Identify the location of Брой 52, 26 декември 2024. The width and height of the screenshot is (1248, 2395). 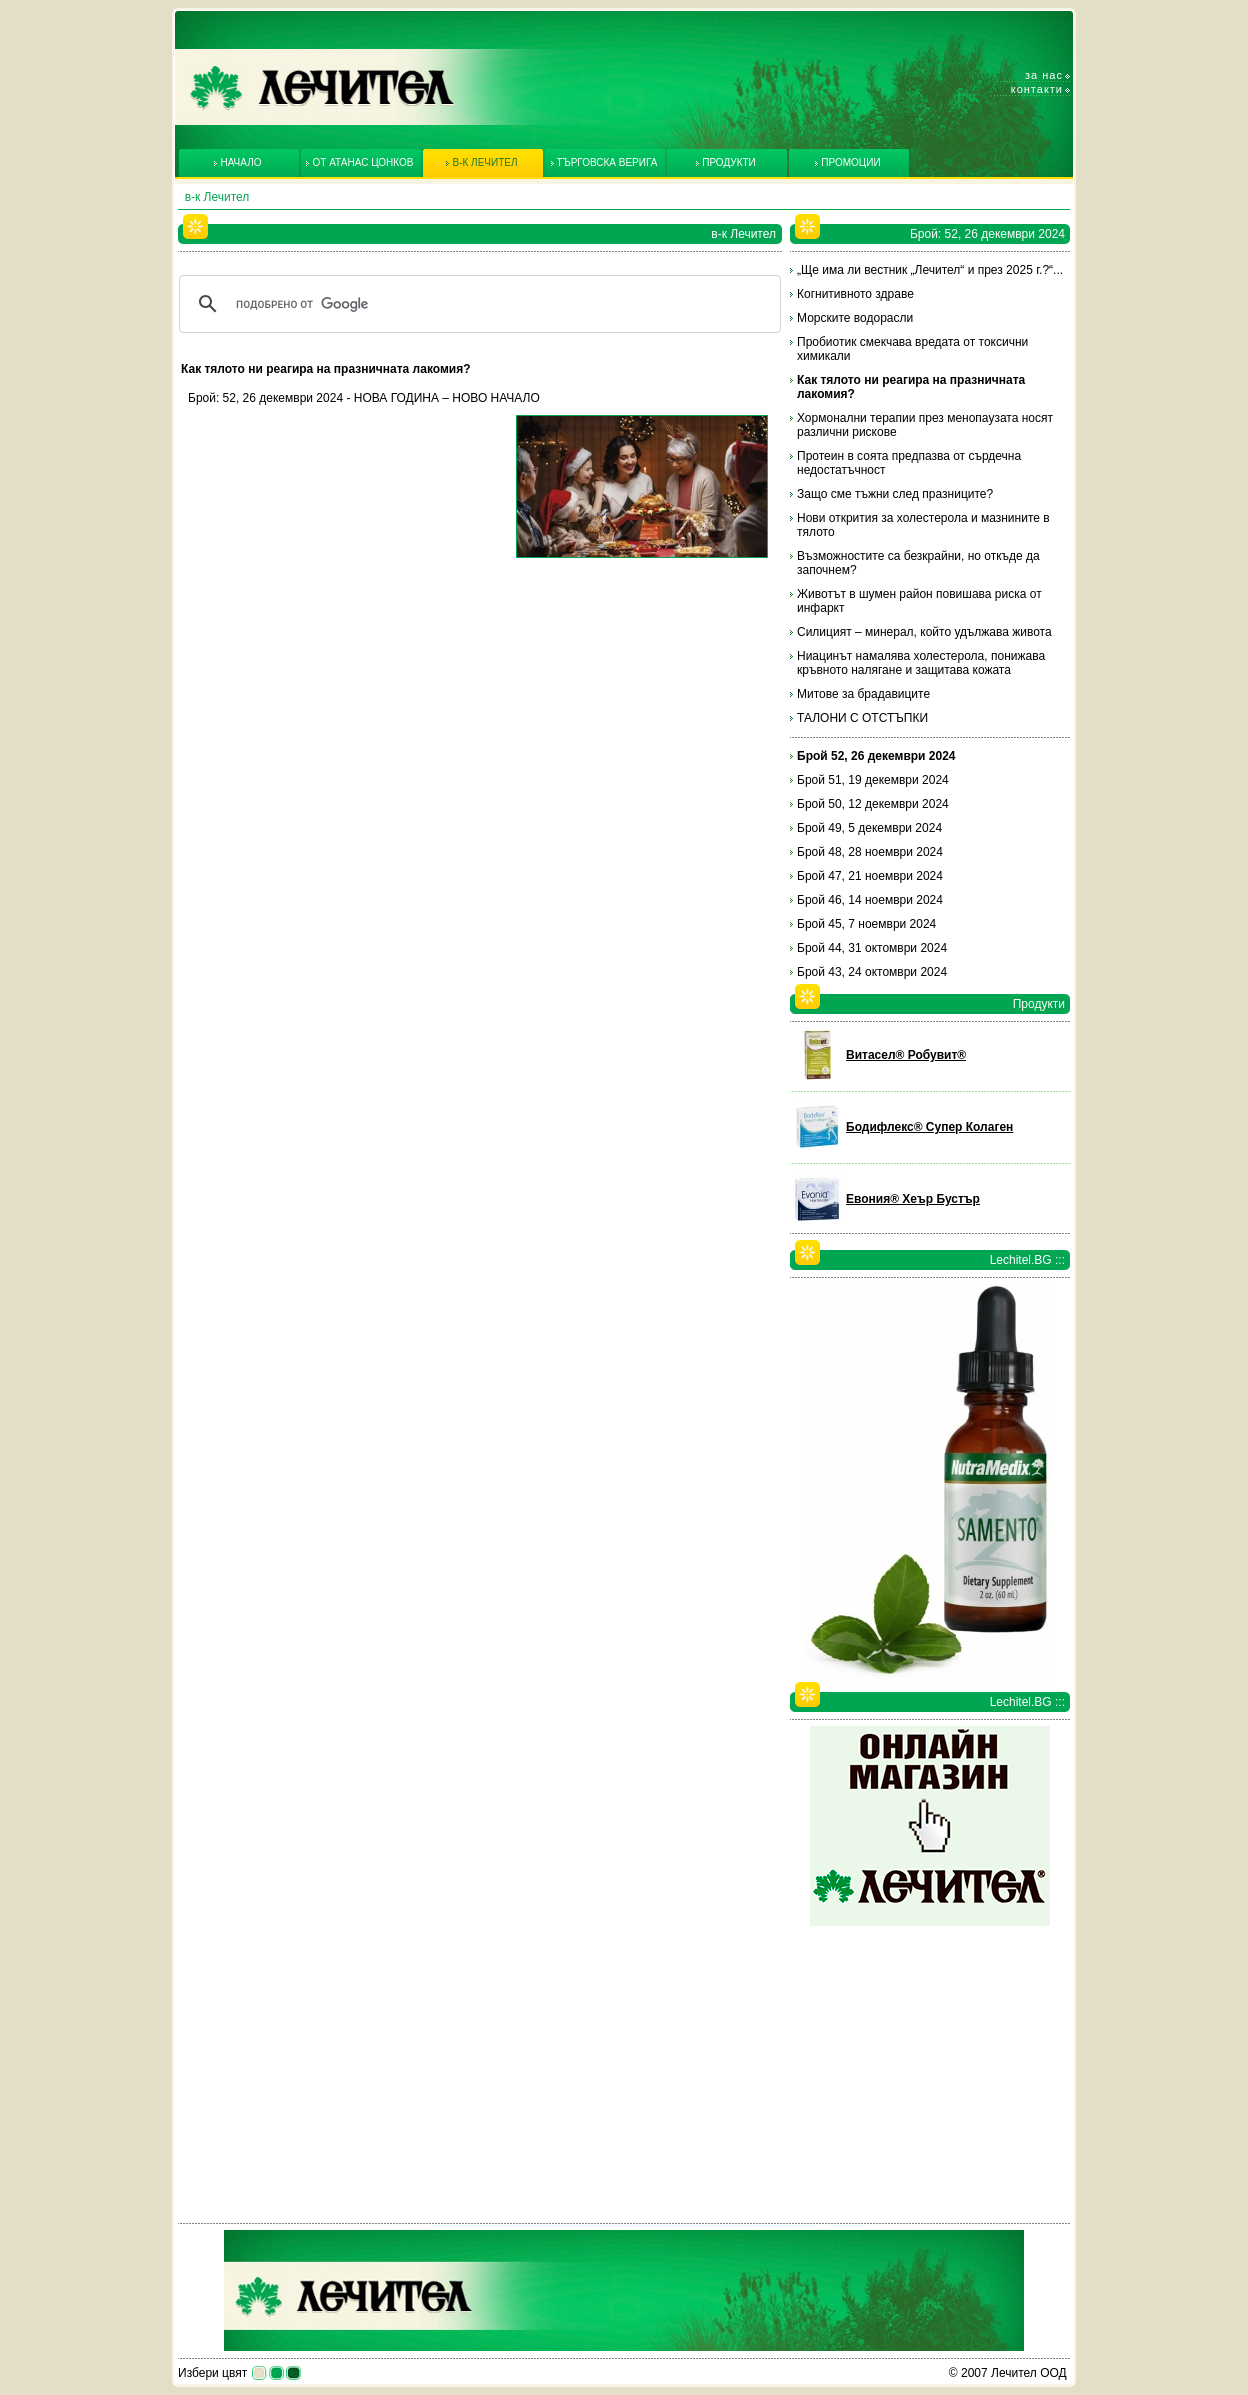
(876, 756).